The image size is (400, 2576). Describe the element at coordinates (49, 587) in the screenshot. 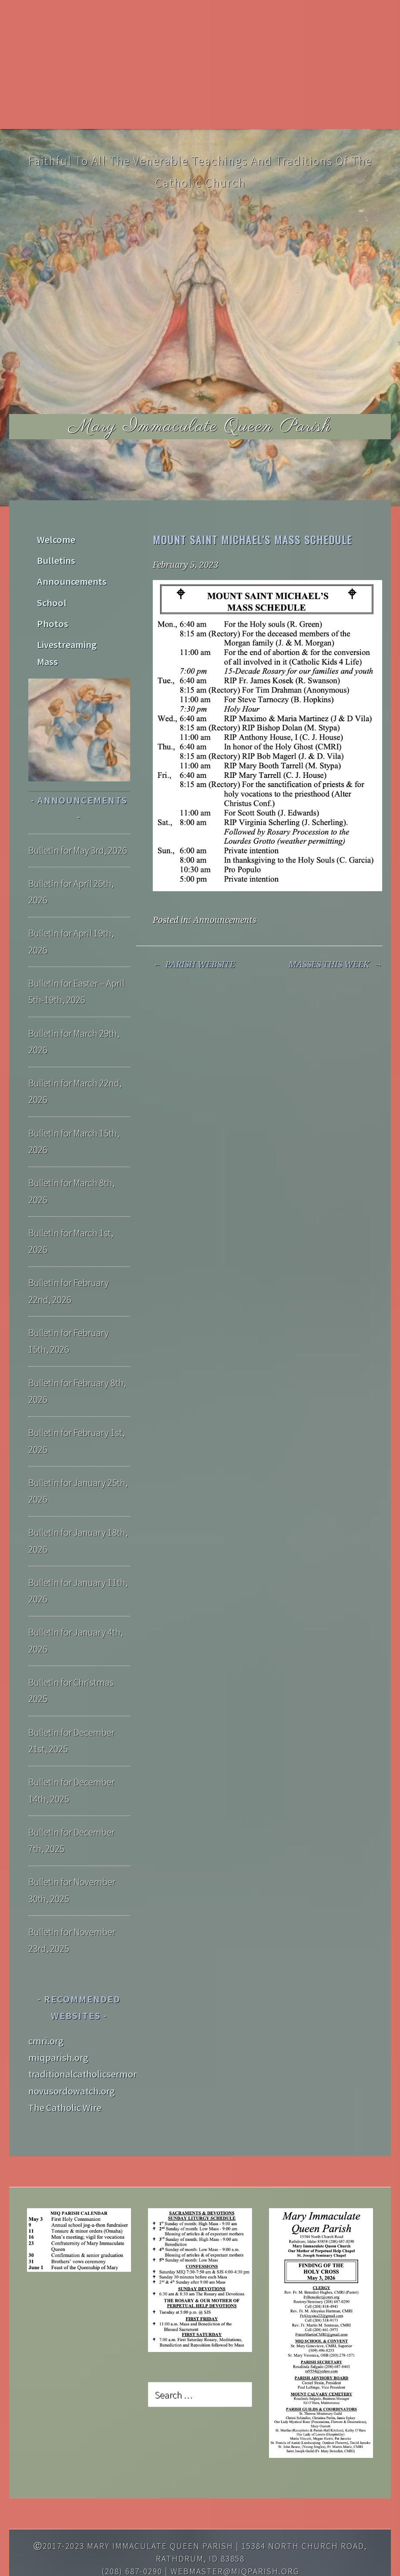

I see `School` at that location.